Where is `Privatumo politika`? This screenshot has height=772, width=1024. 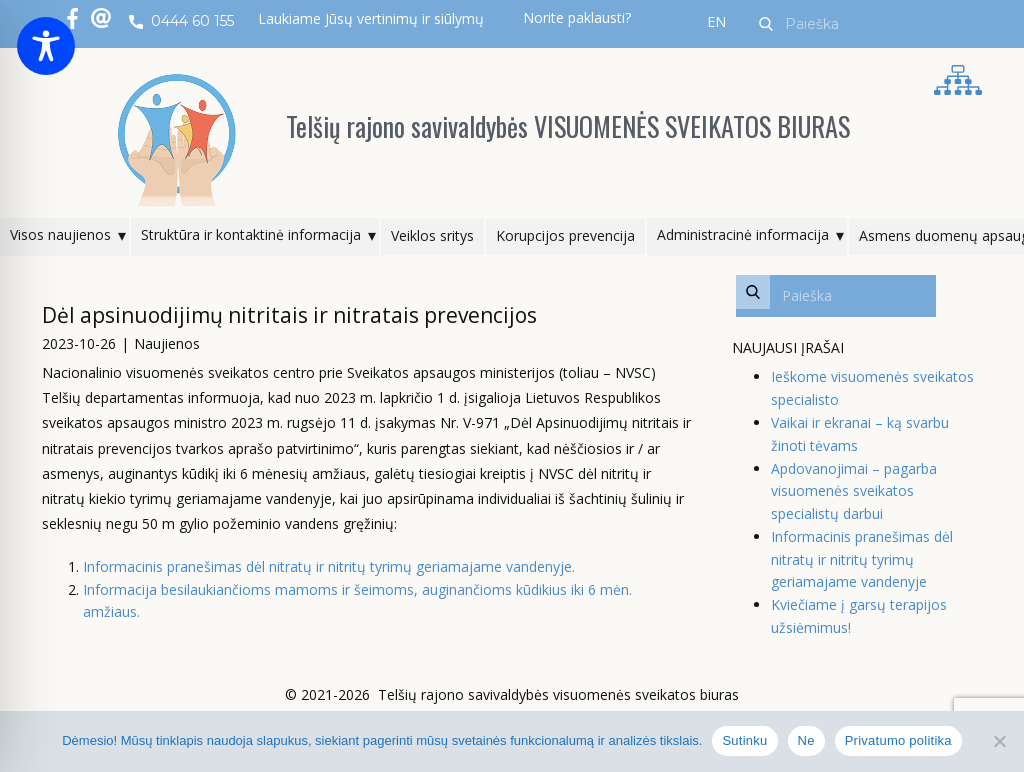
Privatumo politika is located at coordinates (898, 740).